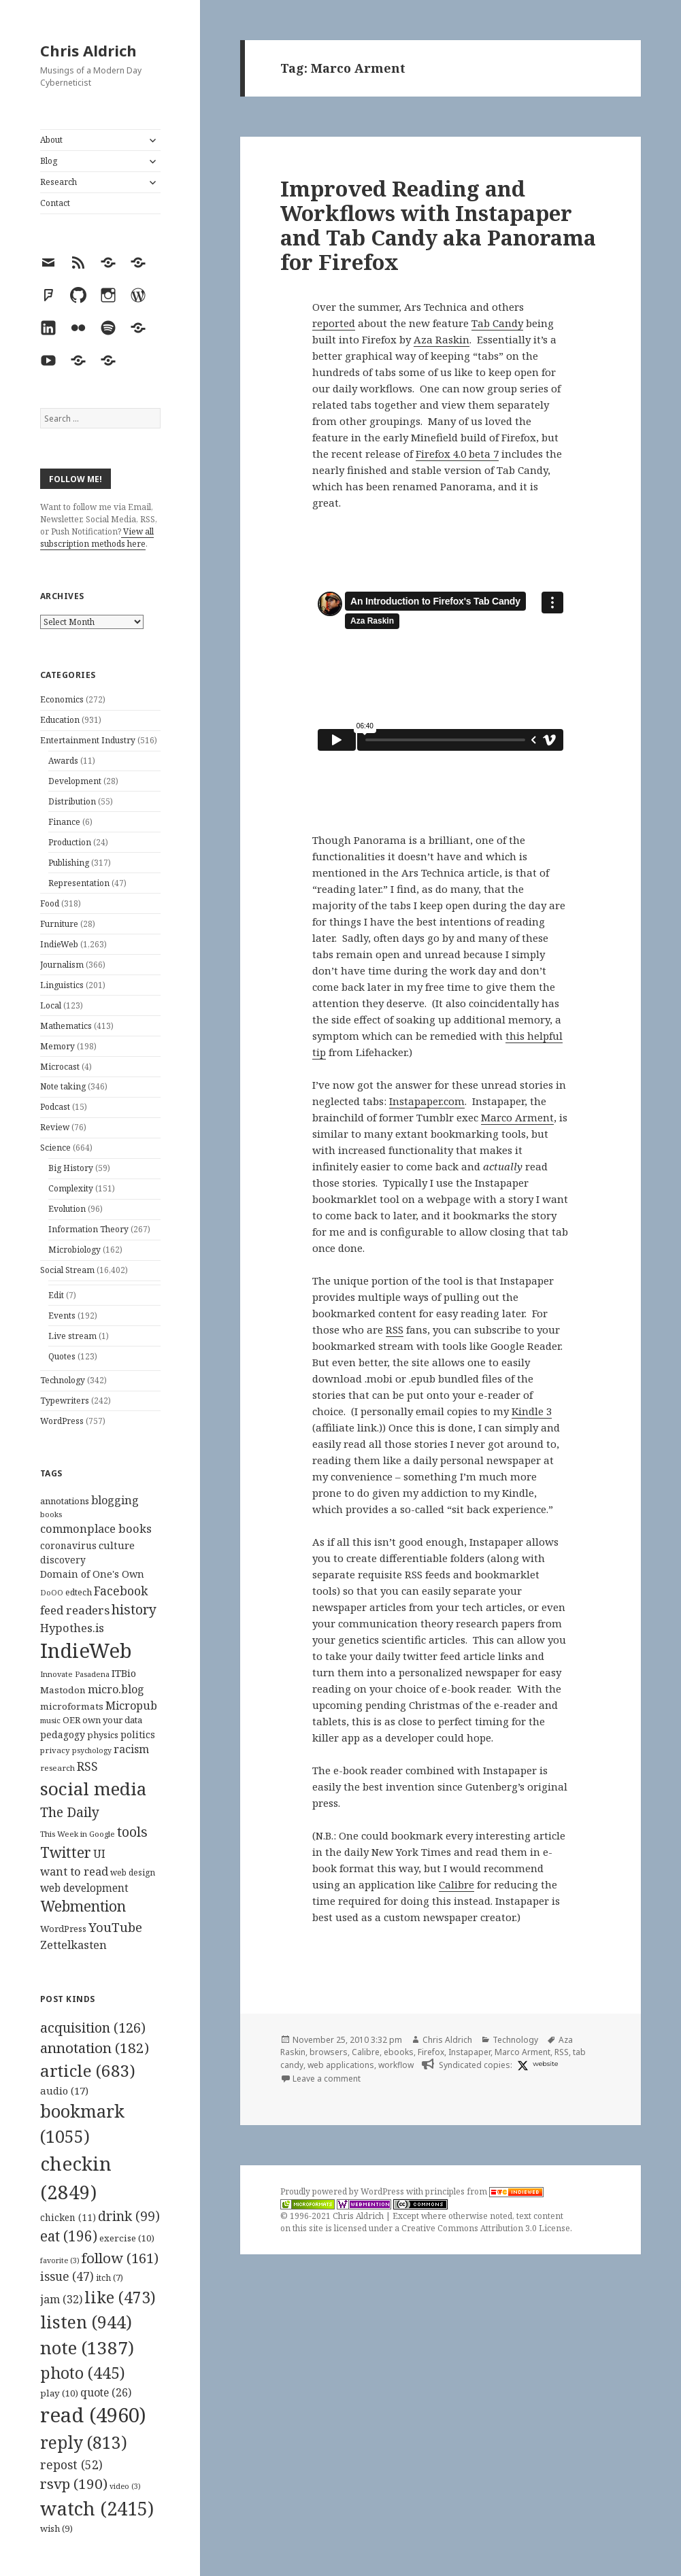 The height and width of the screenshot is (2576, 681). Describe the element at coordinates (64, 1501) in the screenshot. I see `annotations [annotations (119 items)]` at that location.